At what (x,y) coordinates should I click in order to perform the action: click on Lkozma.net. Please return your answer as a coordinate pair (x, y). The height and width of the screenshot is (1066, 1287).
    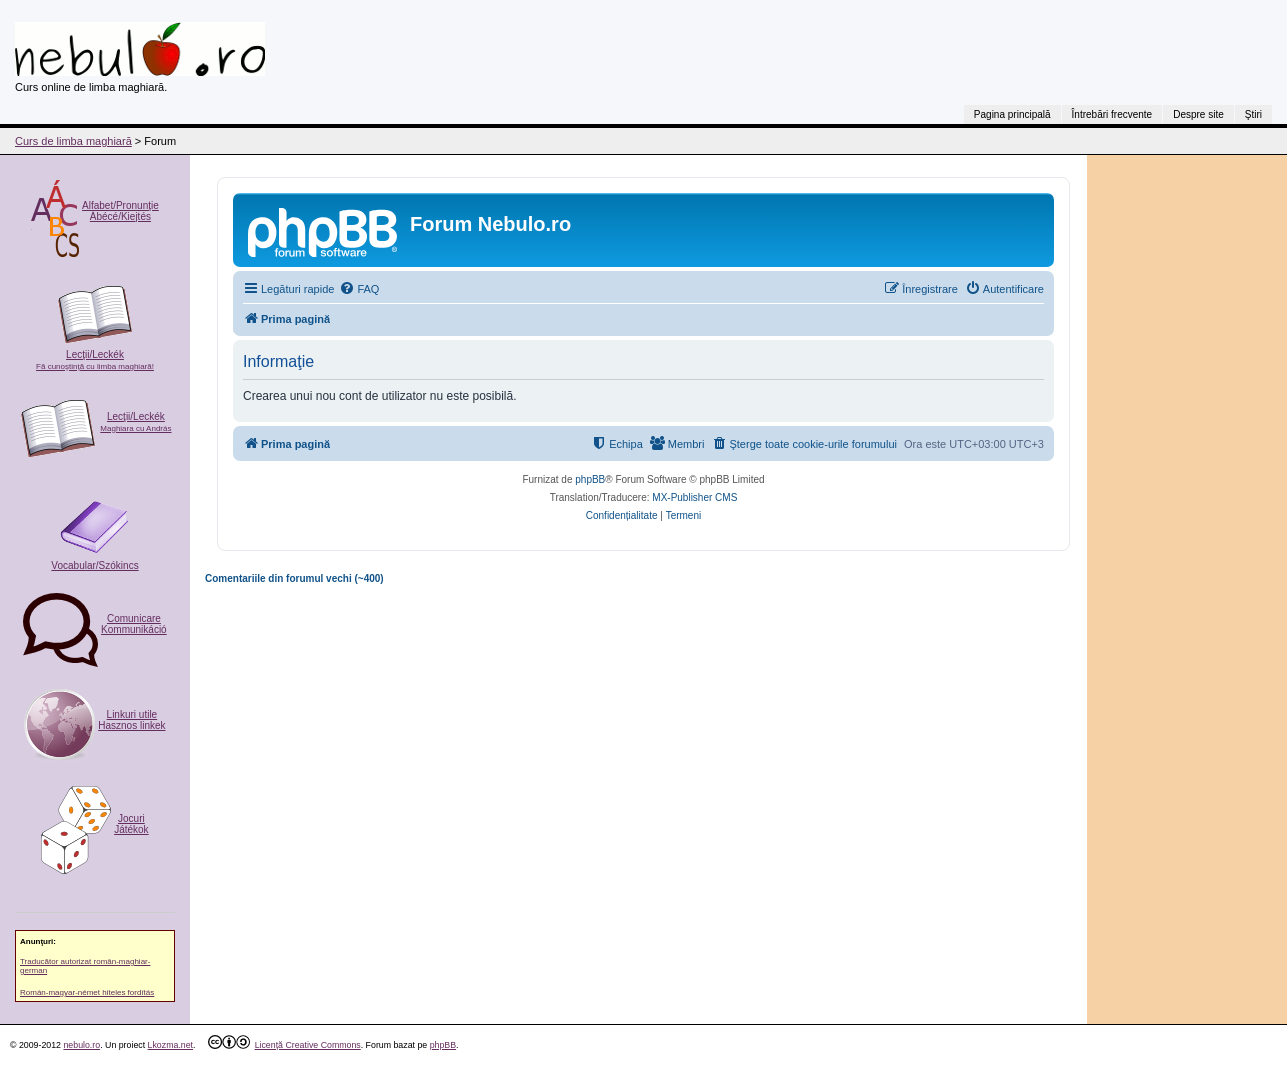
    Looking at the image, I should click on (170, 1045).